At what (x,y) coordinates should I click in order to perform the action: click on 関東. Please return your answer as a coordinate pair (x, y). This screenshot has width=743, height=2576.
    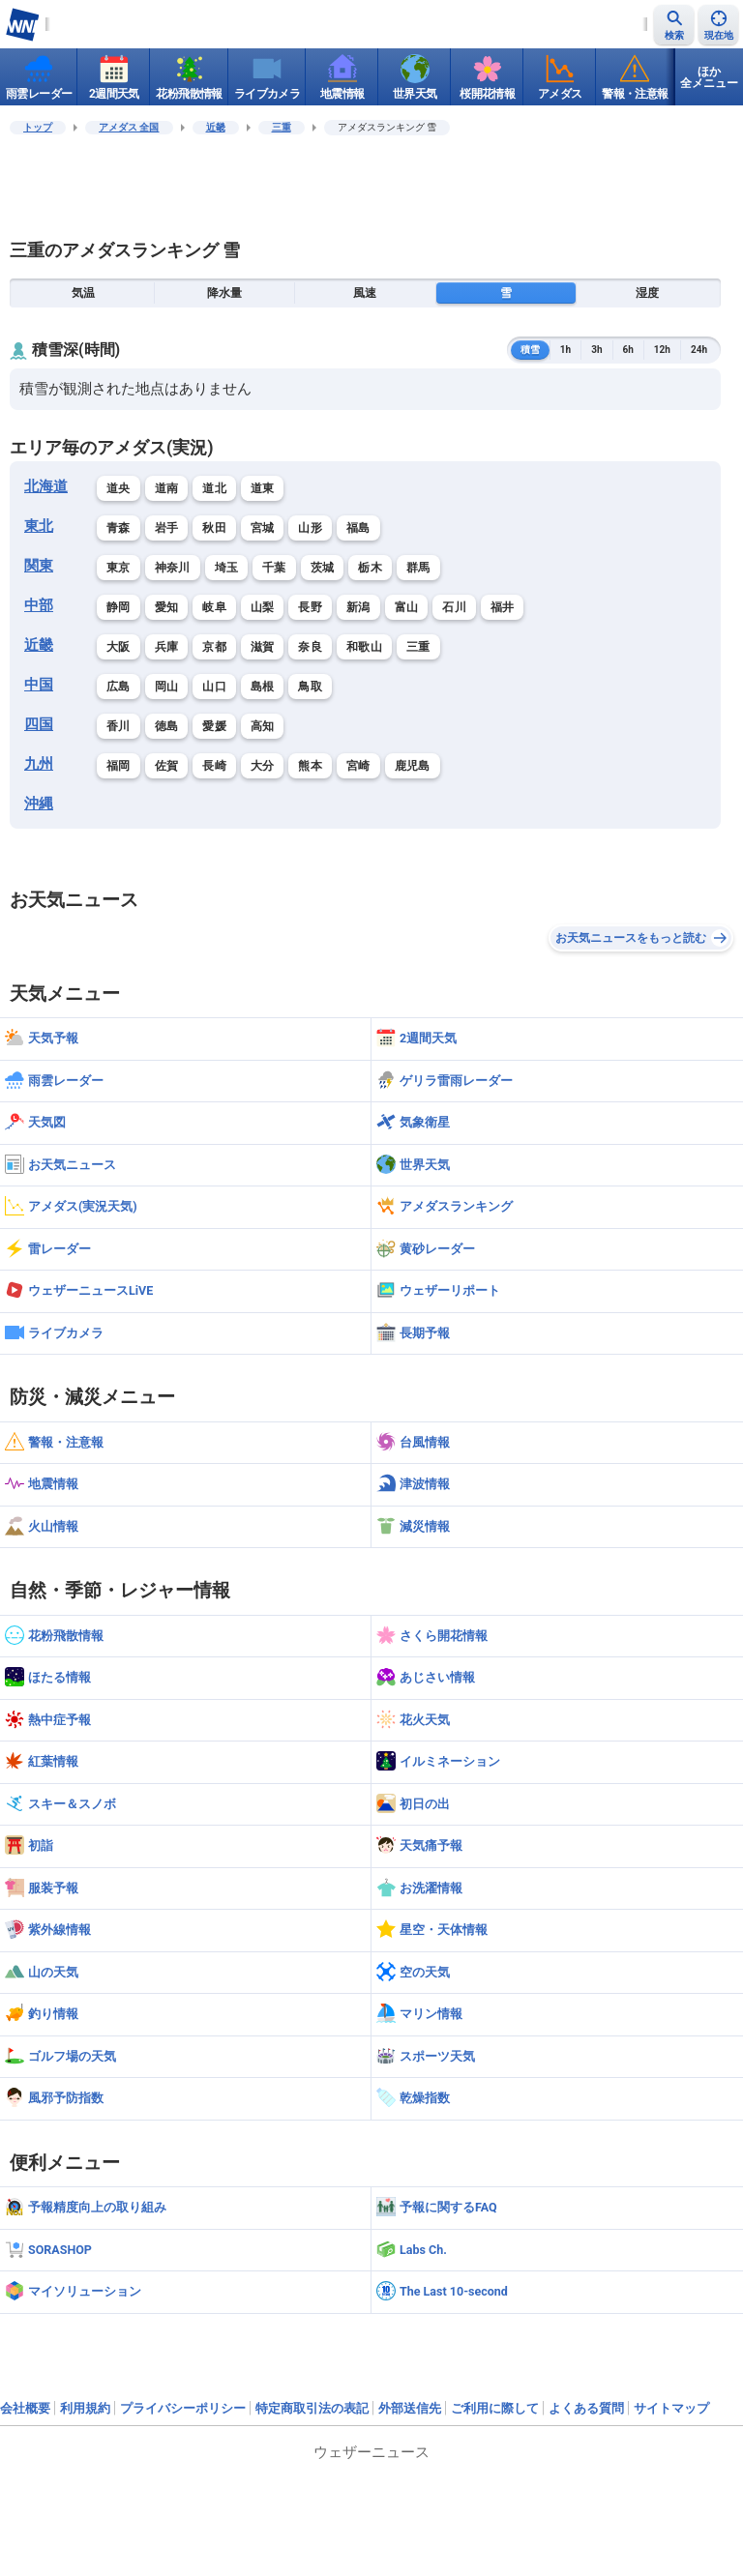
    Looking at the image, I should click on (38, 565).